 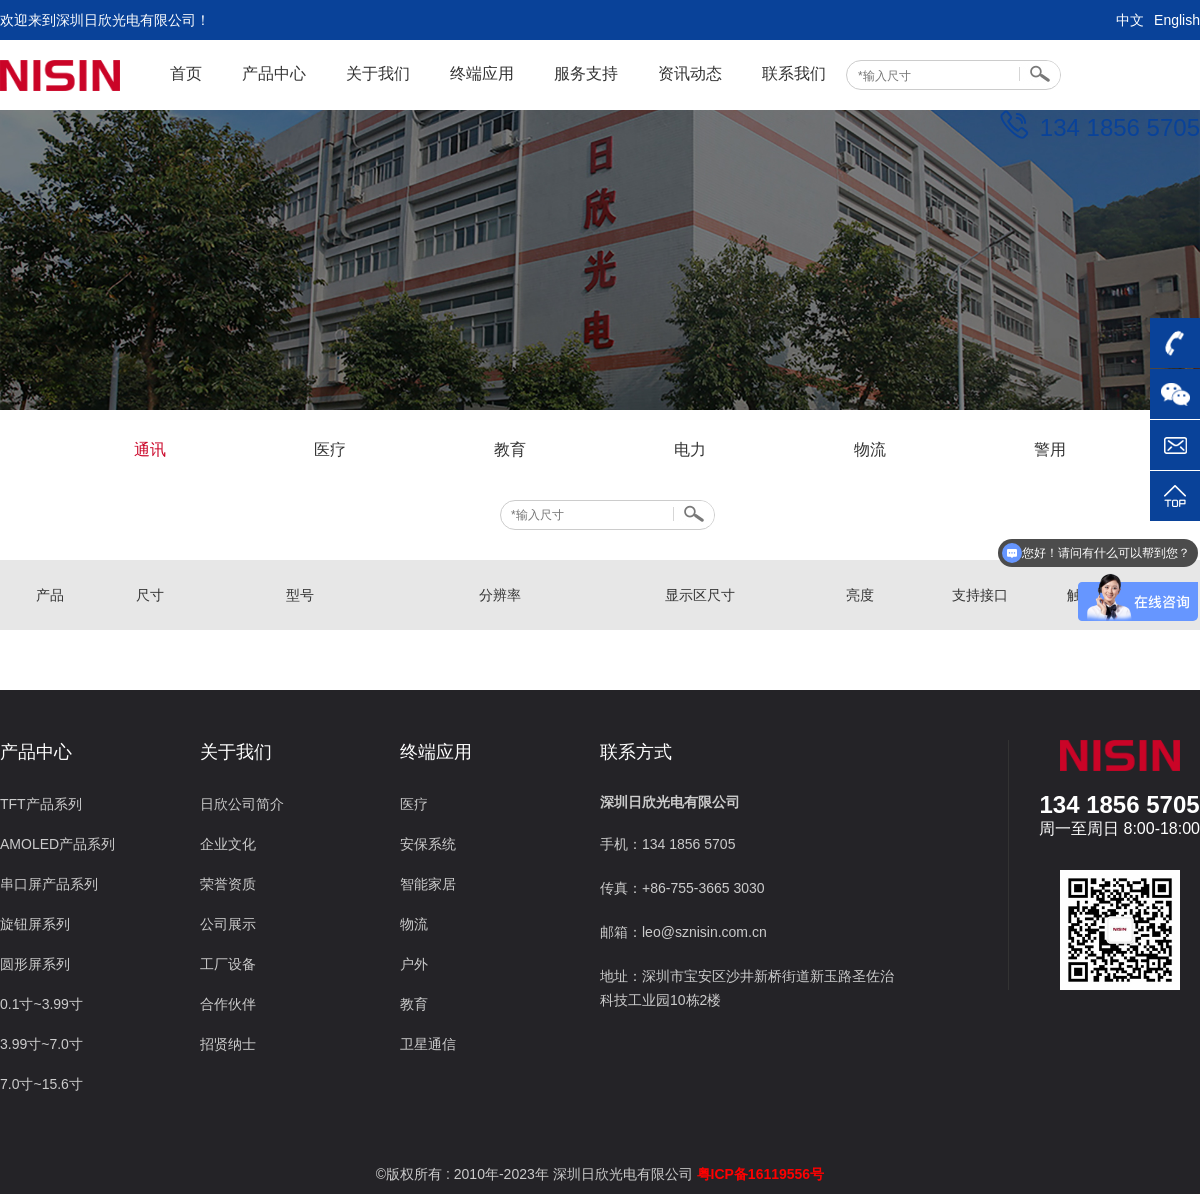 I want to click on 通讯, so click(x=150, y=449).